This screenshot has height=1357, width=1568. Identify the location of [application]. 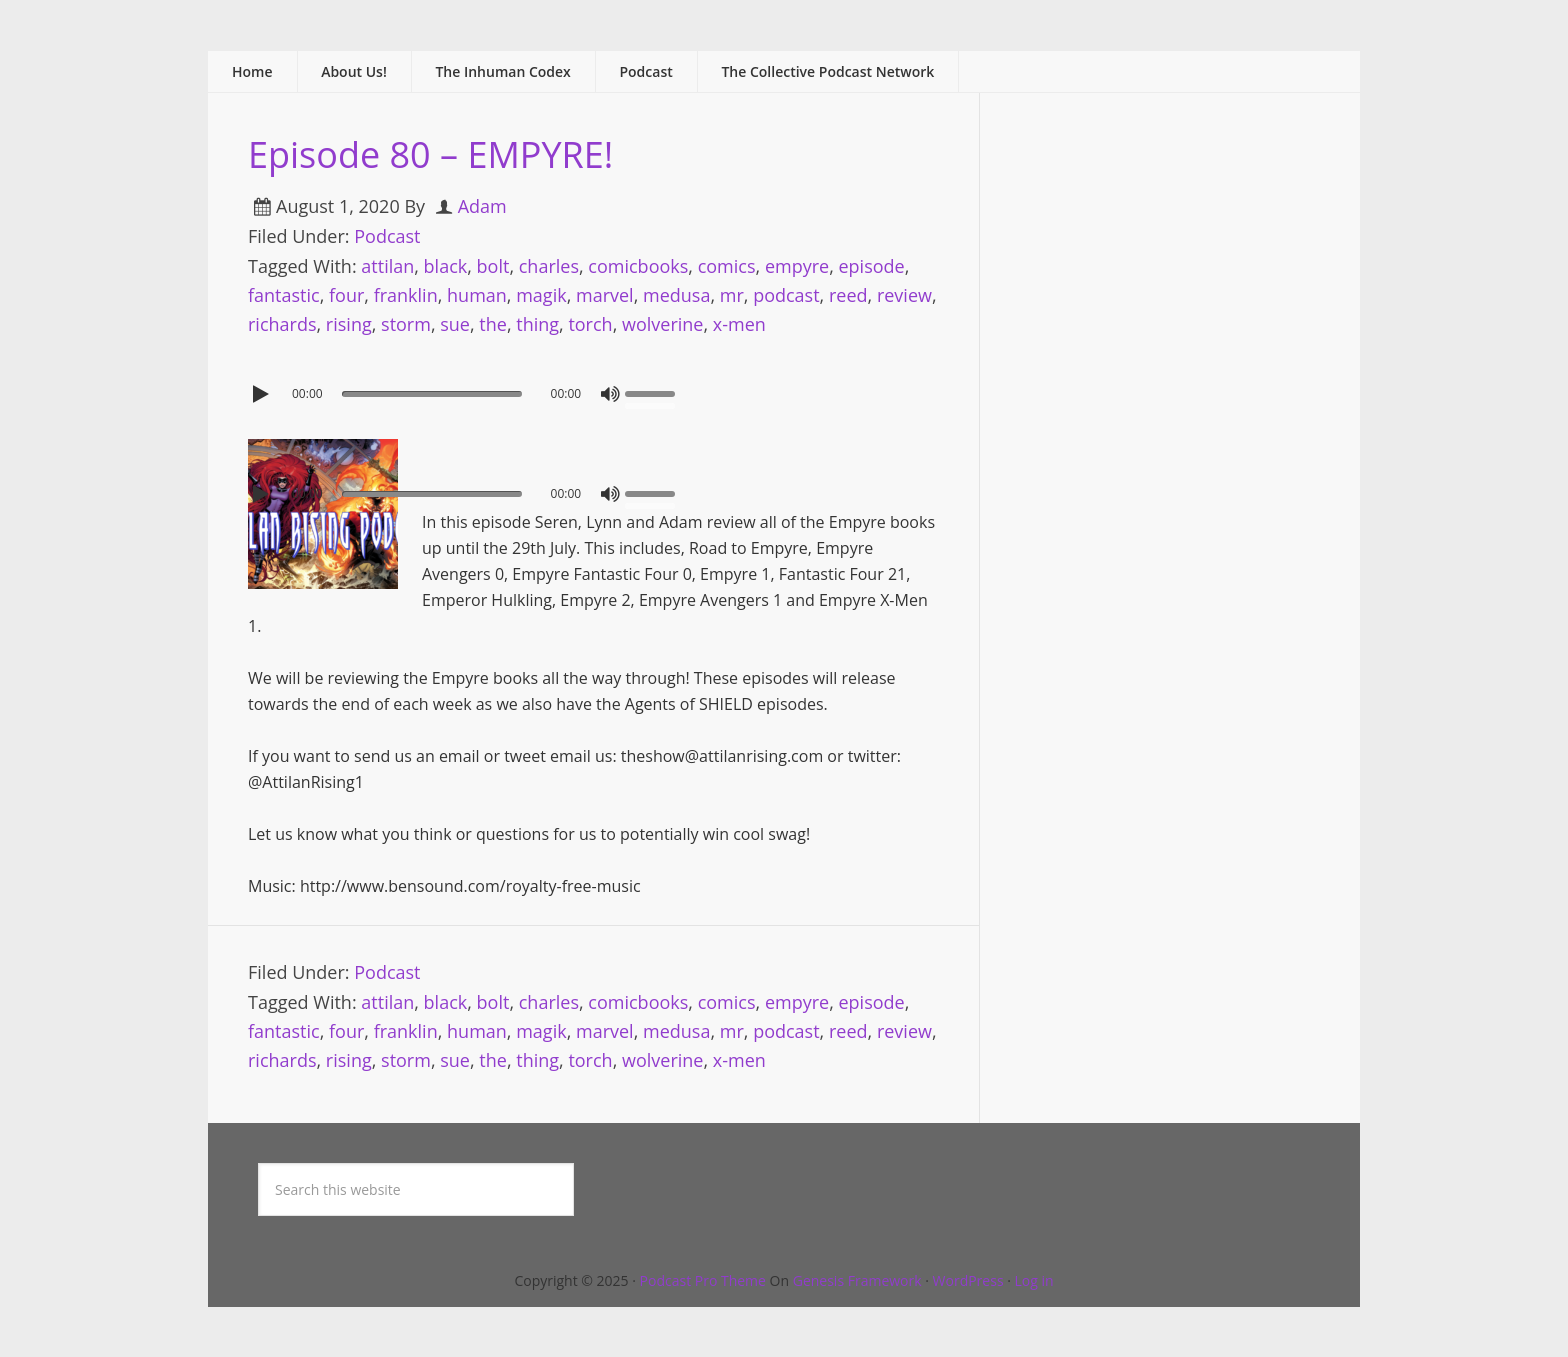
(593, 389).